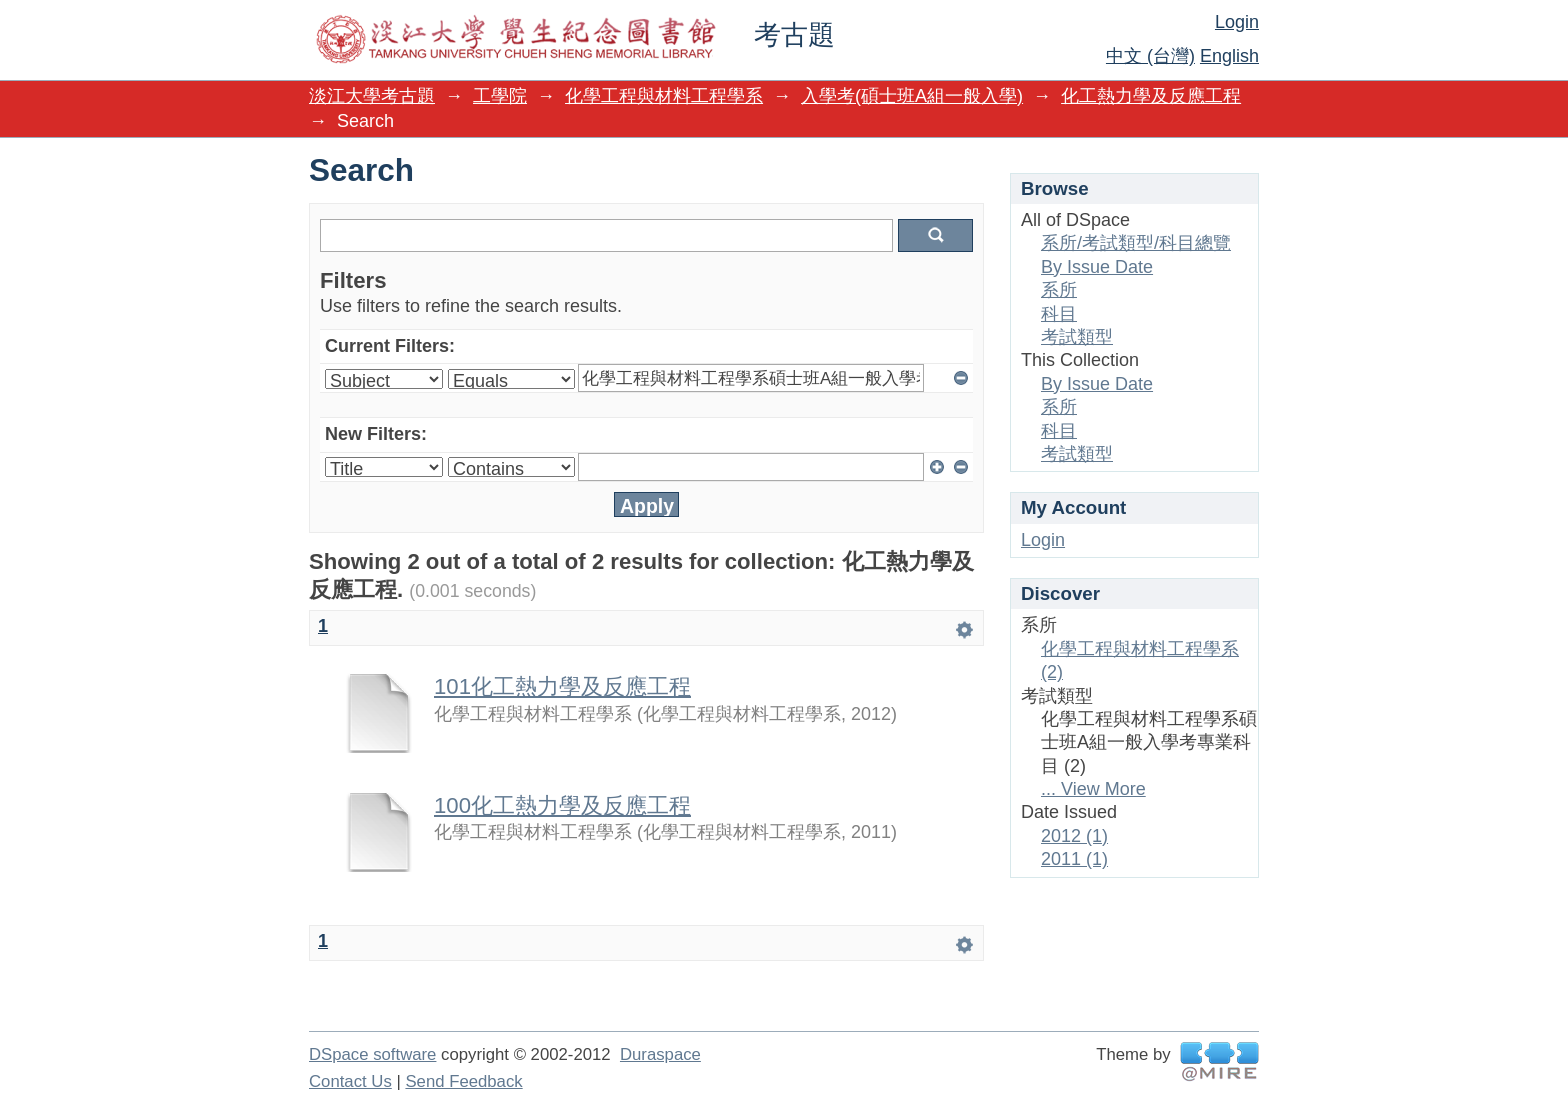 The height and width of the screenshot is (1096, 1568). What do you see at coordinates (463, 1081) in the screenshot?
I see `Send Feedback` at bounding box center [463, 1081].